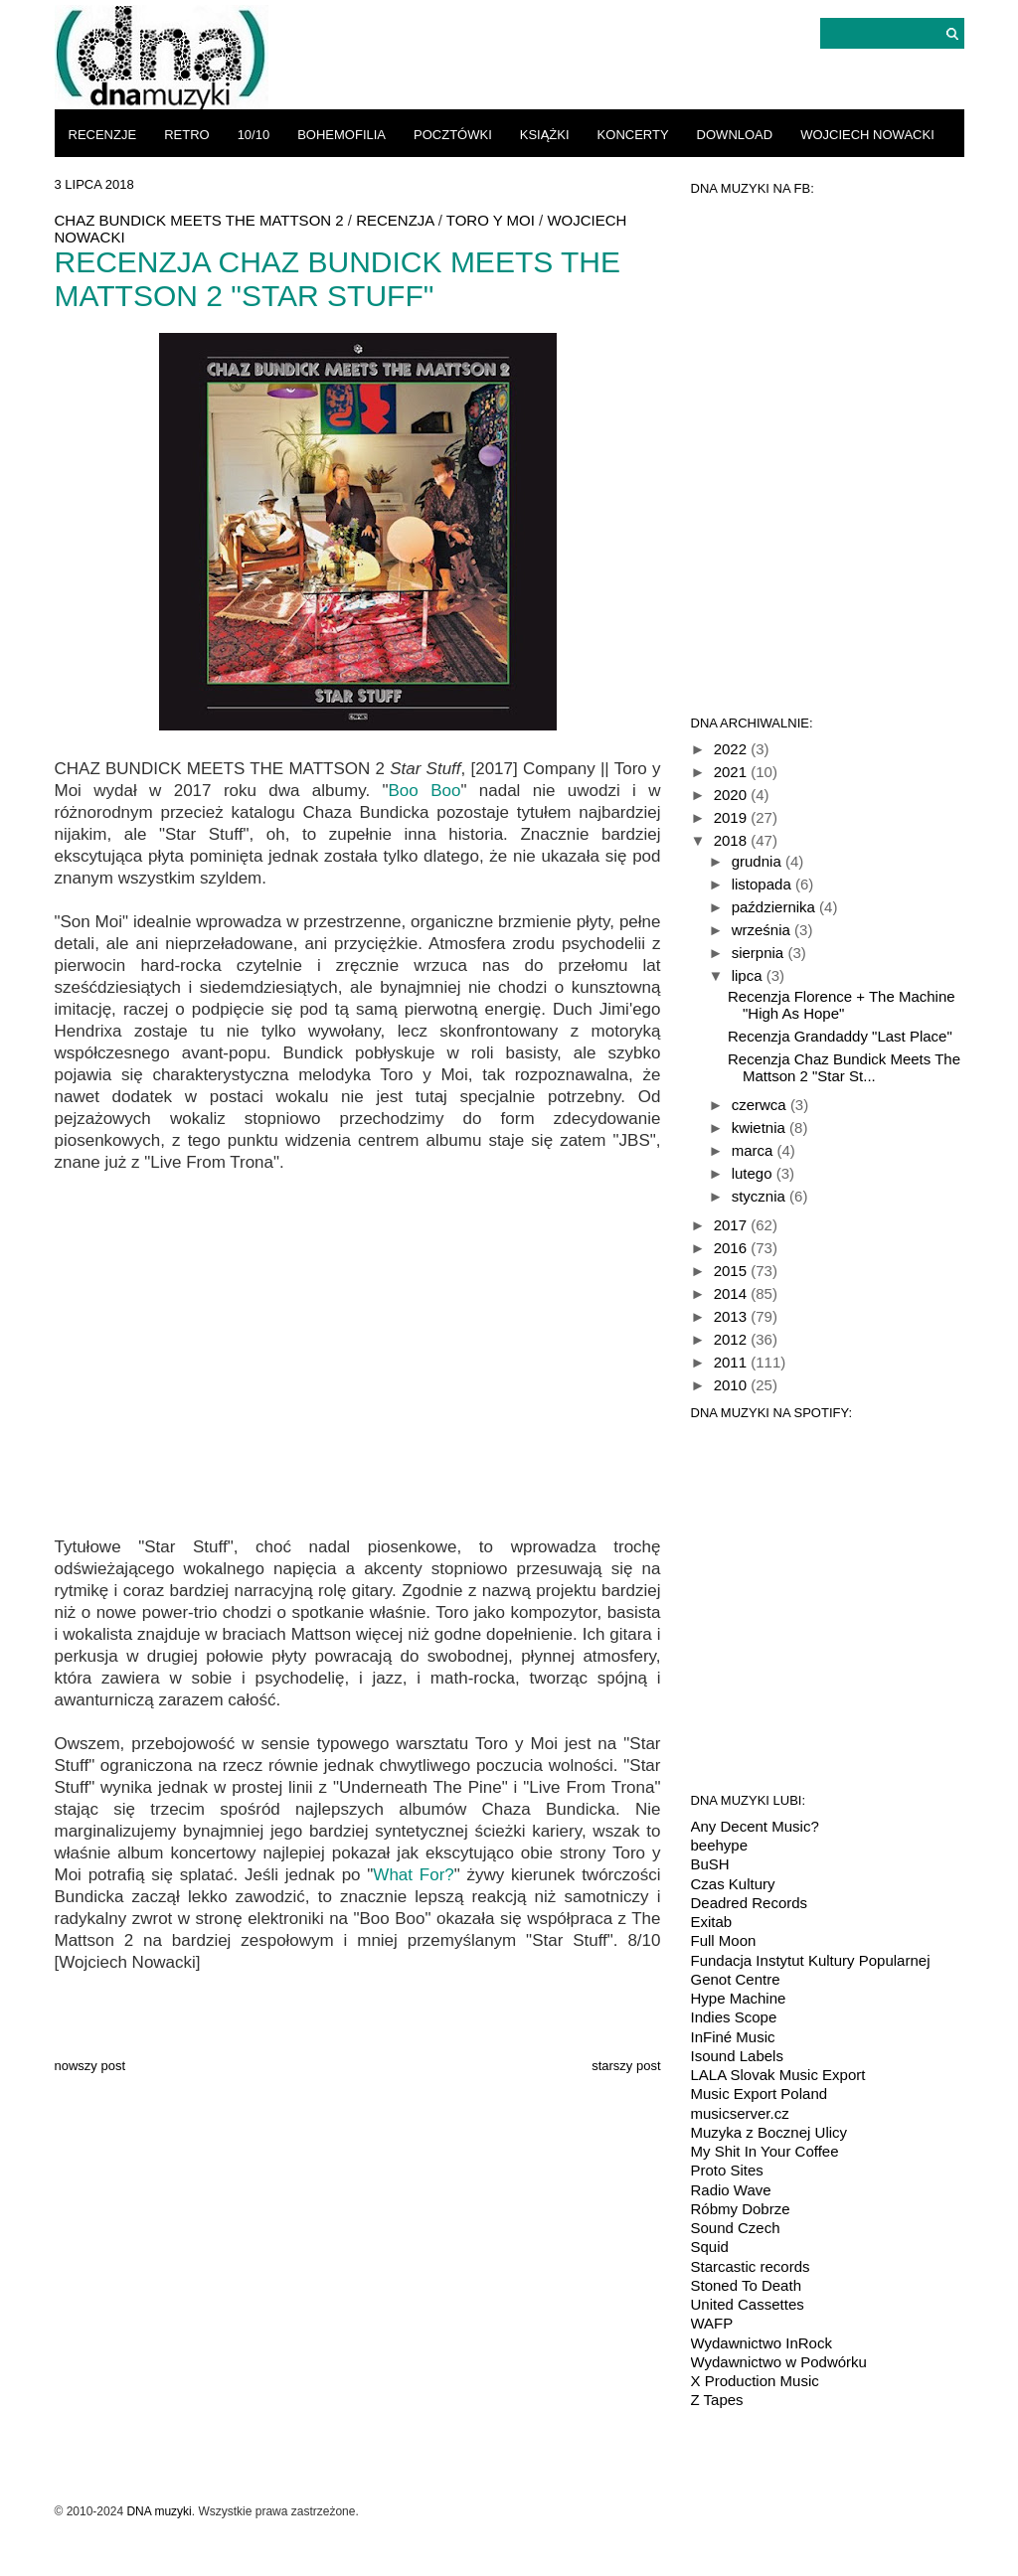  What do you see at coordinates (733, 1883) in the screenshot?
I see `Czas Kultury` at bounding box center [733, 1883].